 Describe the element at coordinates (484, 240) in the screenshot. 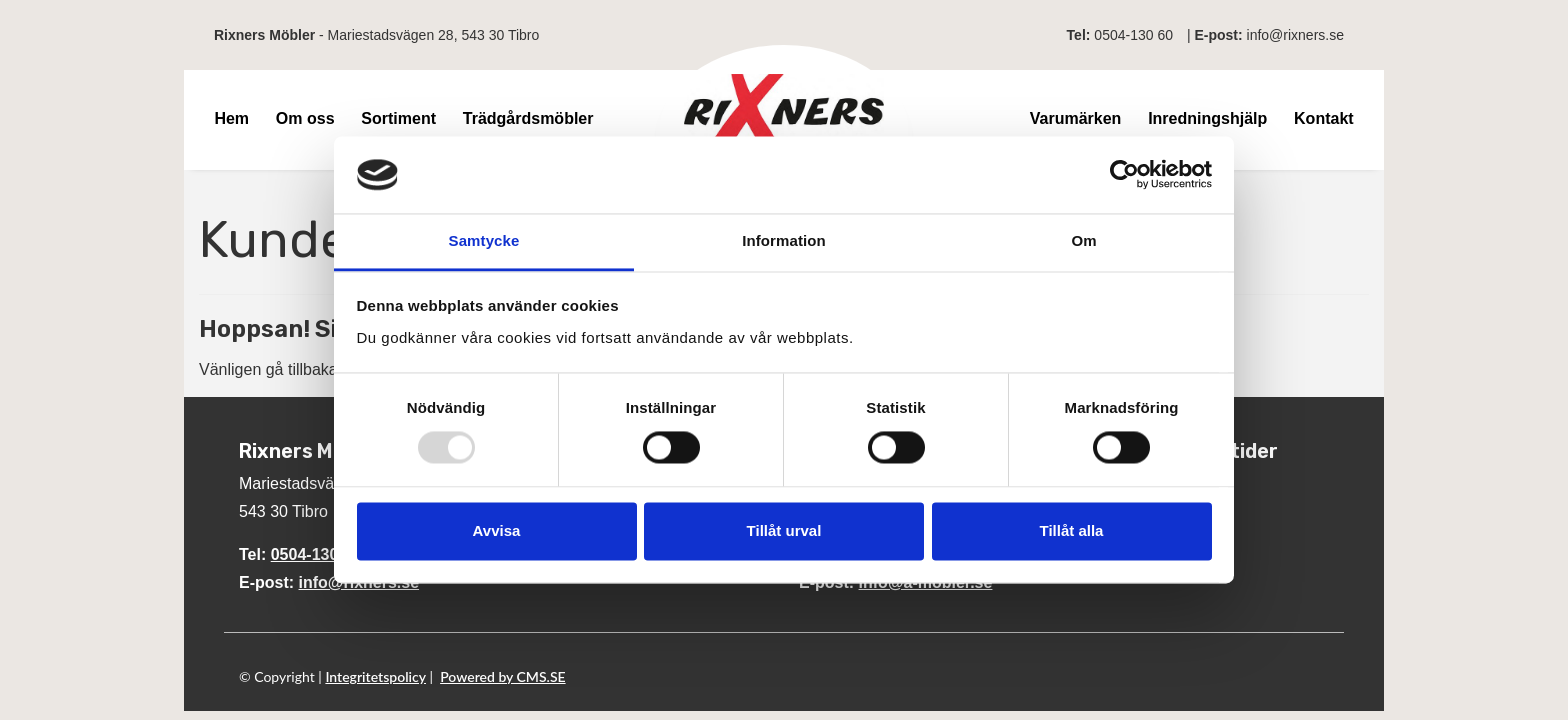

I see `Samtycke [tab]` at that location.